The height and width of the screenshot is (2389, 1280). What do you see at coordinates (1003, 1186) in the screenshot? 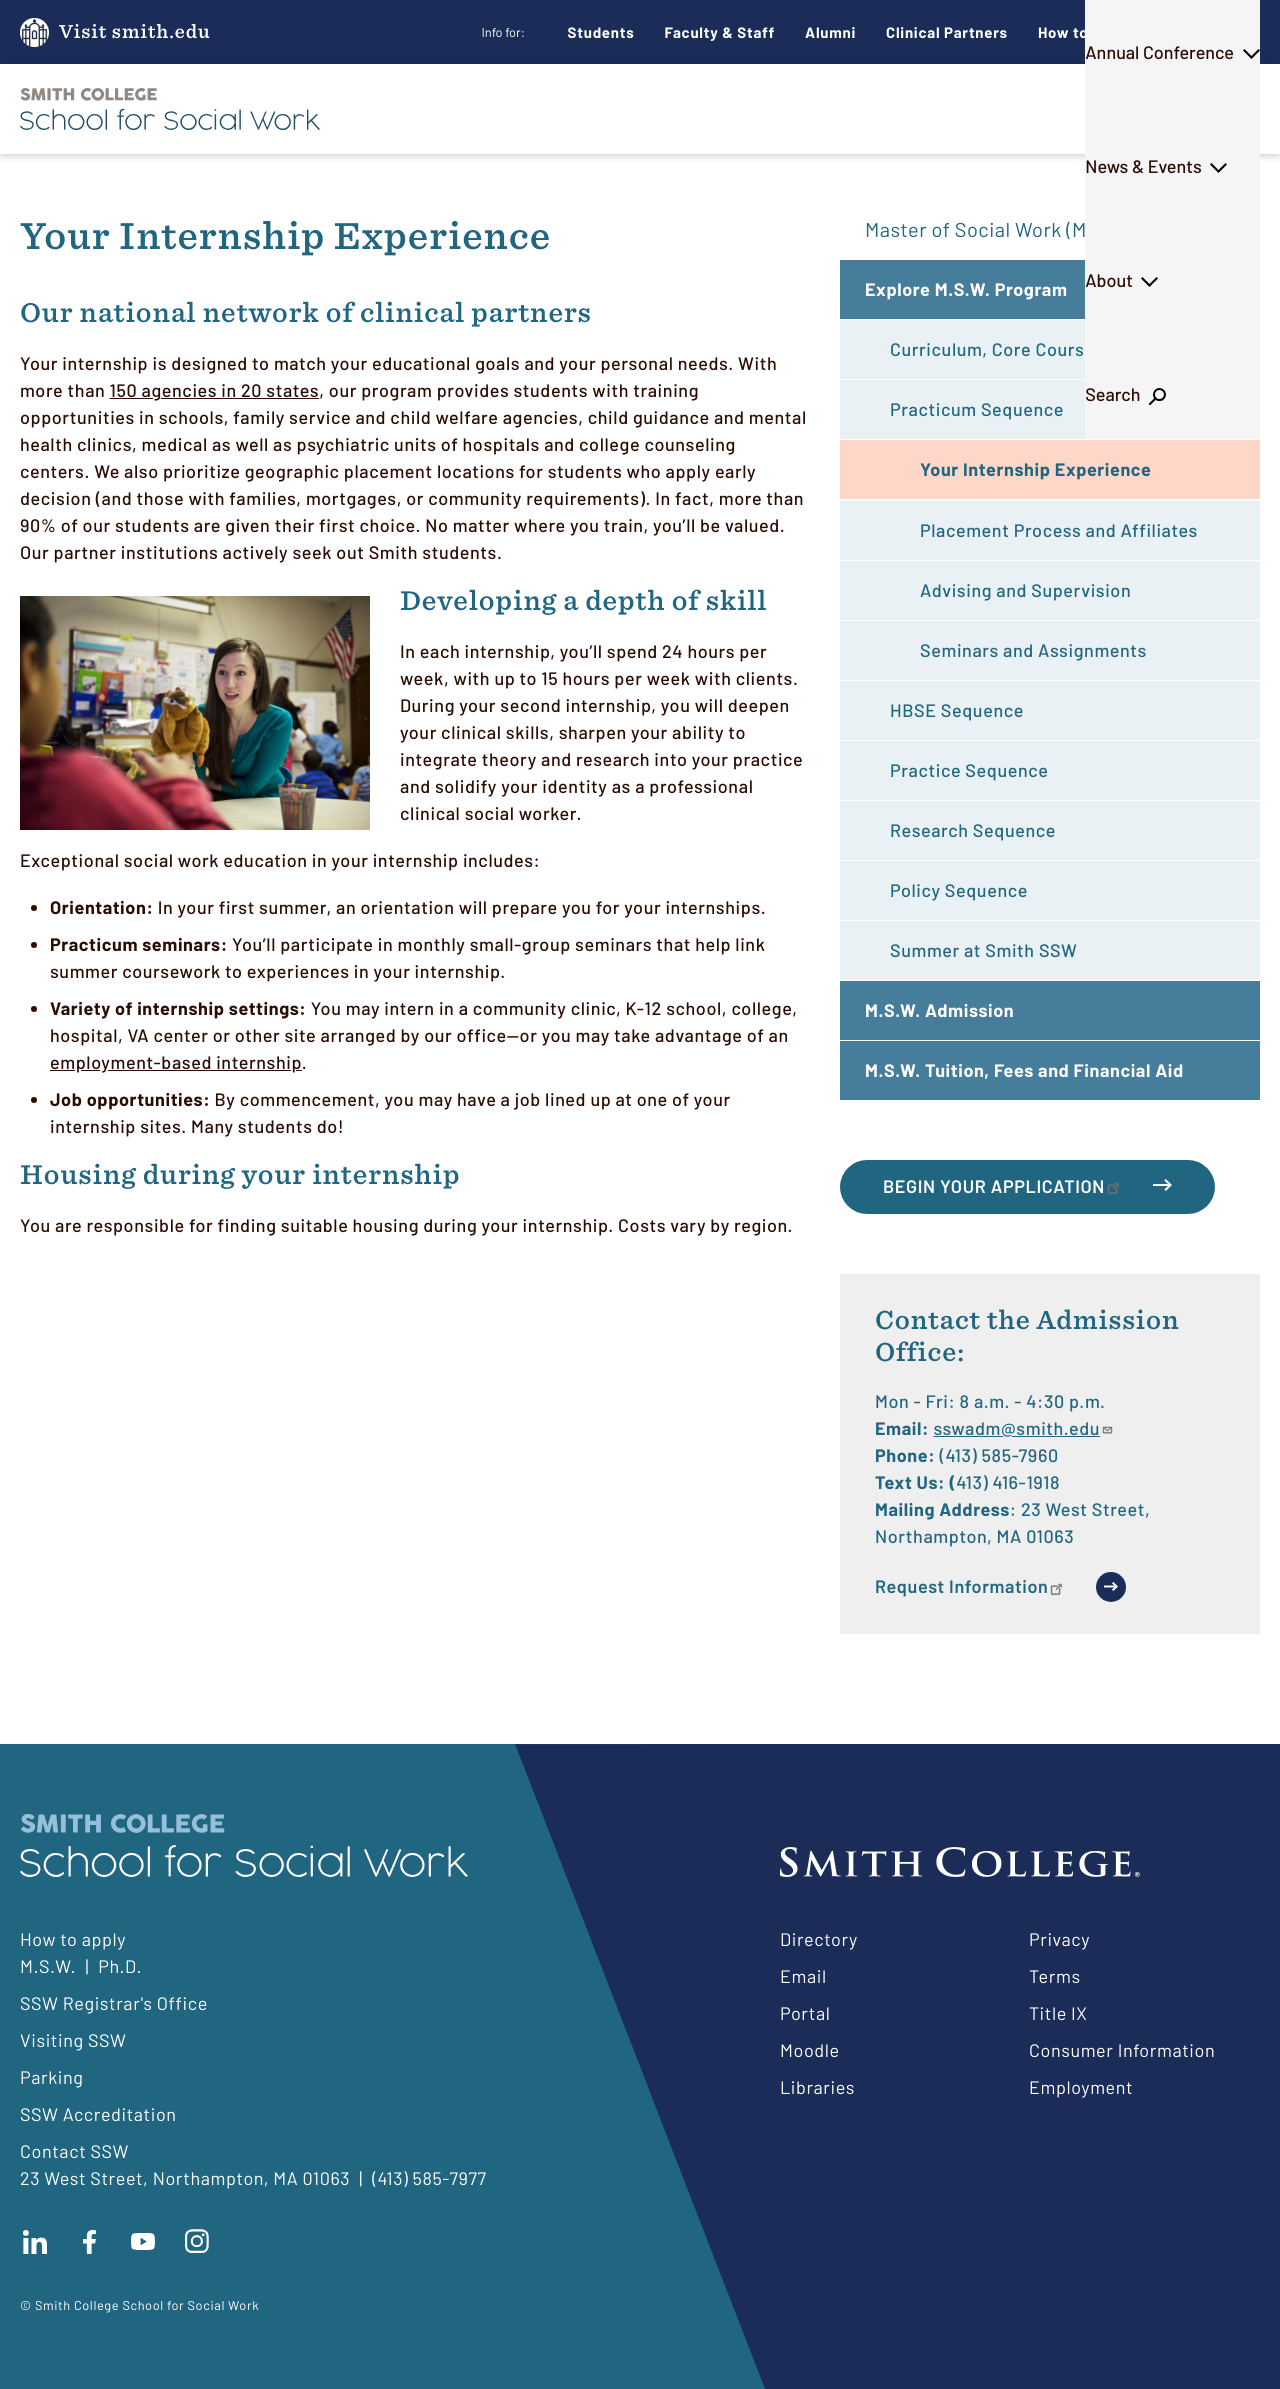
I see `Begin Your Application` at bounding box center [1003, 1186].